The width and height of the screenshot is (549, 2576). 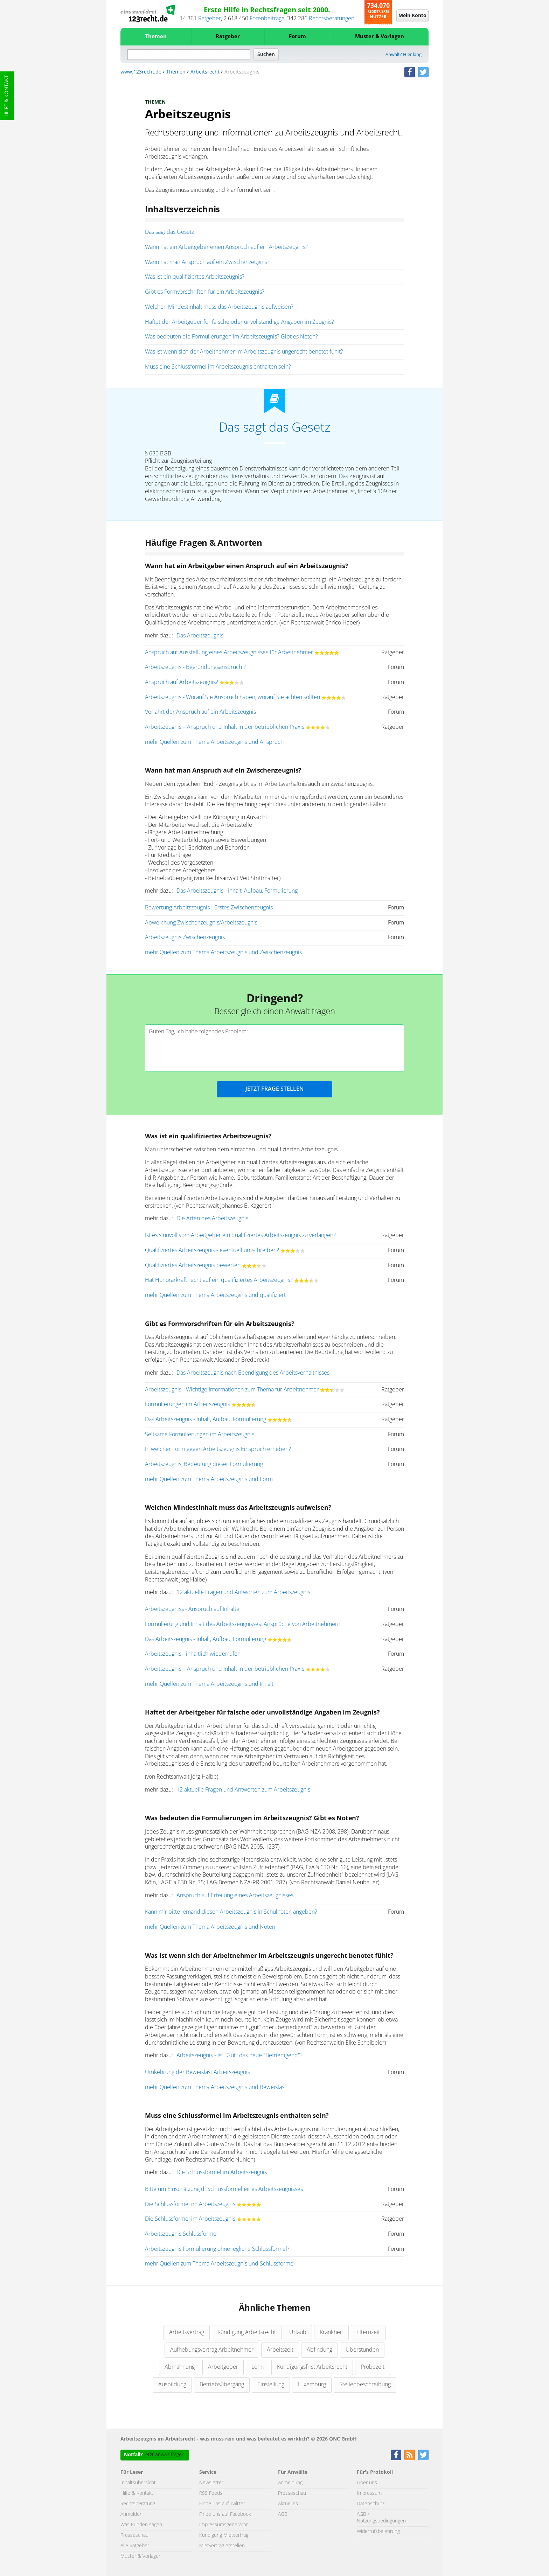 What do you see at coordinates (378, 2531) in the screenshot?
I see `Widerrufsbelehrung` at bounding box center [378, 2531].